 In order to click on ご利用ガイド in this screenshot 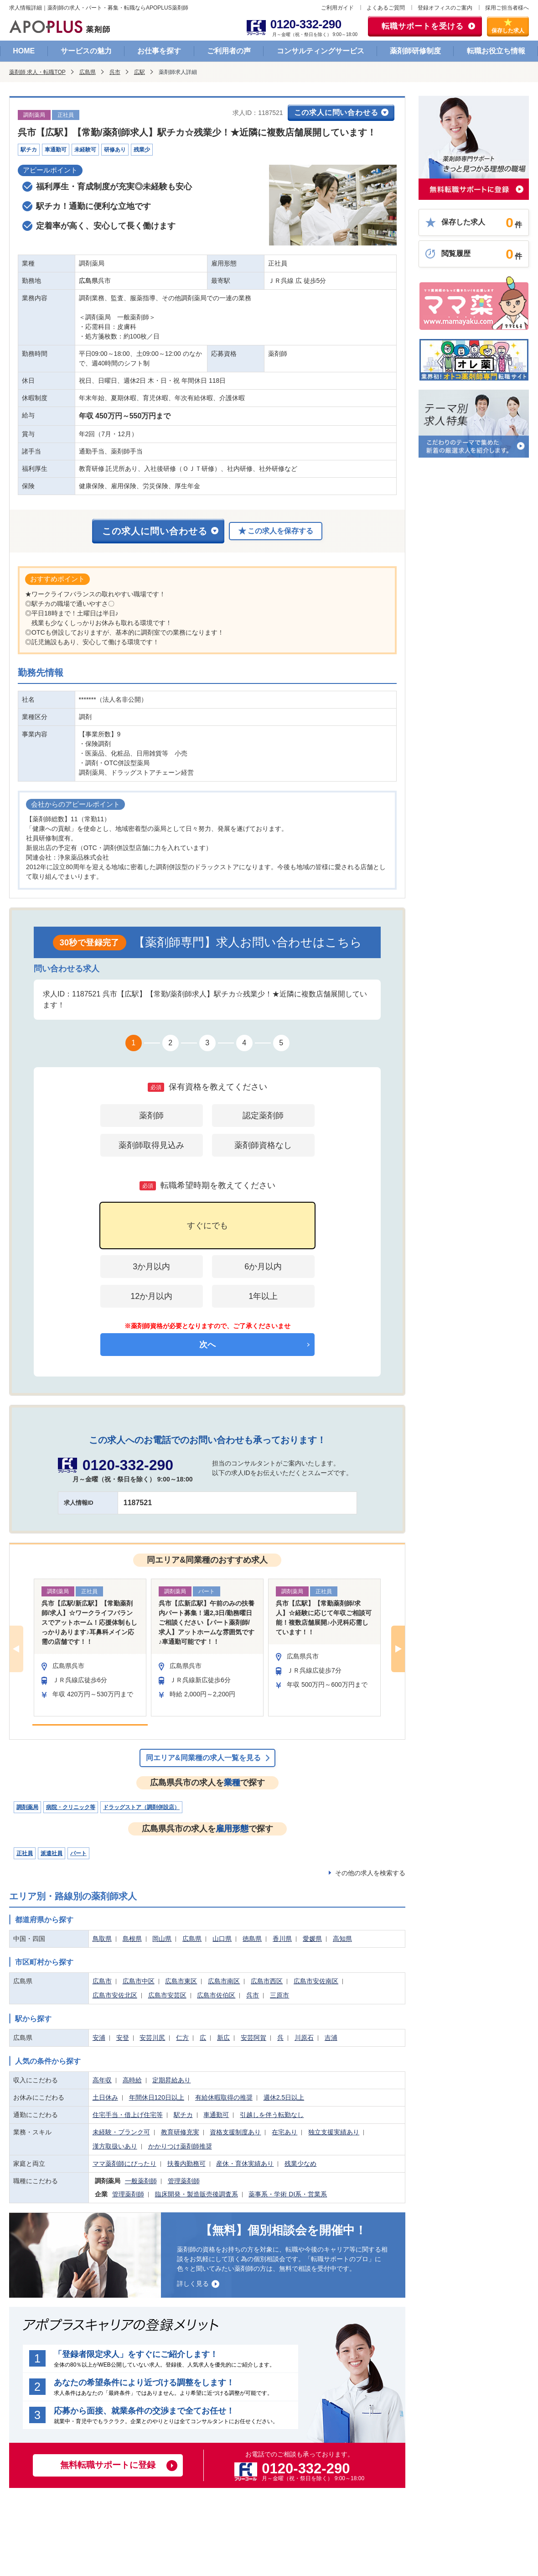, I will do `click(337, 8)`.